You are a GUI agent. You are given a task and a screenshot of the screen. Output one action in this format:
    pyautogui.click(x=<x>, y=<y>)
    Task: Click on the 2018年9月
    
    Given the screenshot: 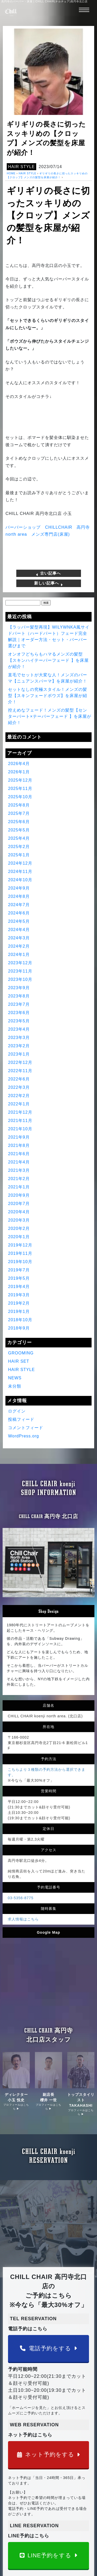 What is the action you would take?
    pyautogui.click(x=19, y=1328)
    